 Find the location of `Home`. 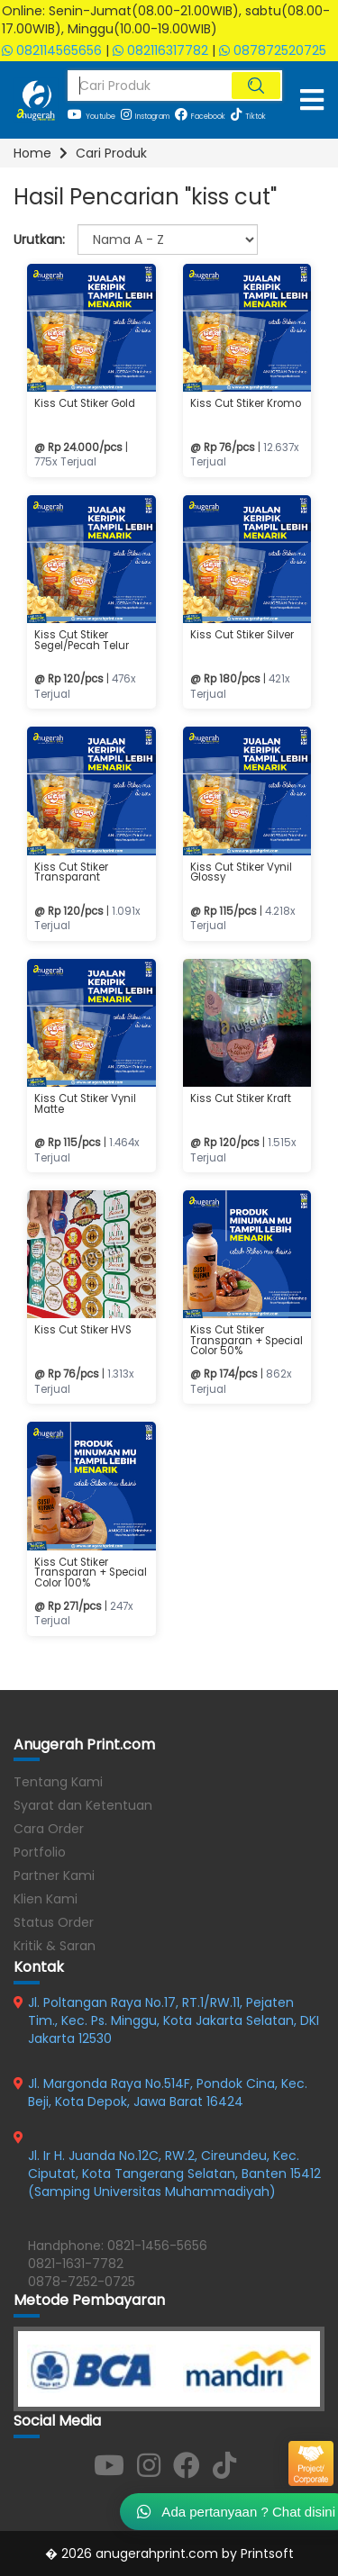

Home is located at coordinates (32, 153).